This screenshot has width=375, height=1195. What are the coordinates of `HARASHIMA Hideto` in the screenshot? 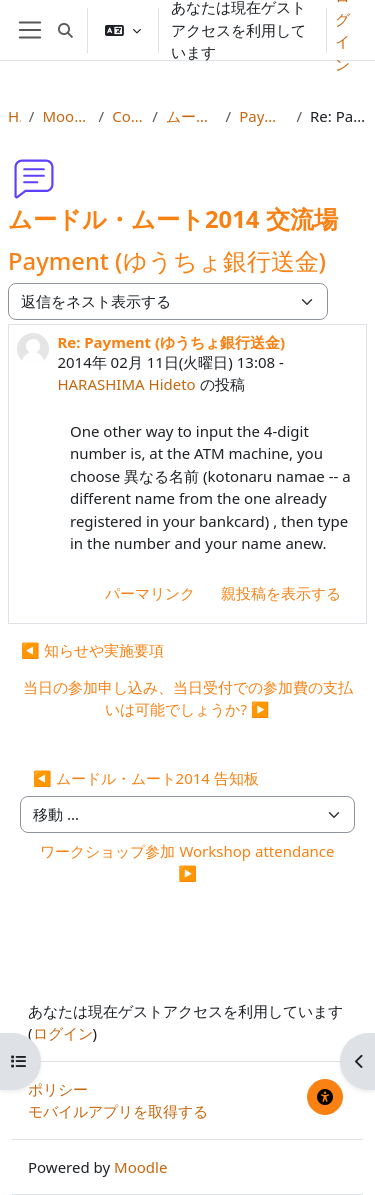 It's located at (126, 384).